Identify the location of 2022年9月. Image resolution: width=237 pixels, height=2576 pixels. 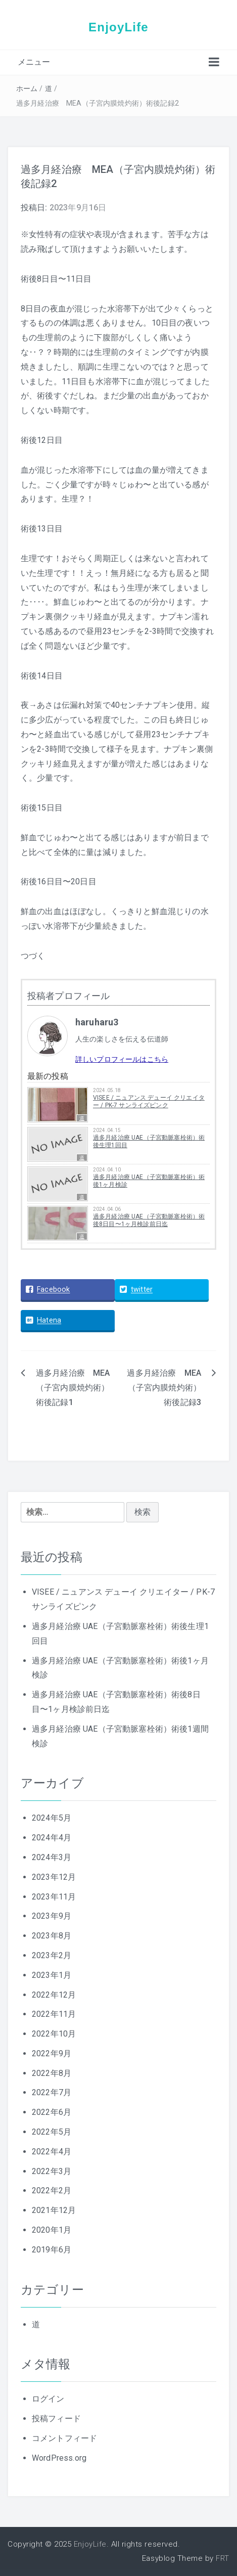
(51, 2053).